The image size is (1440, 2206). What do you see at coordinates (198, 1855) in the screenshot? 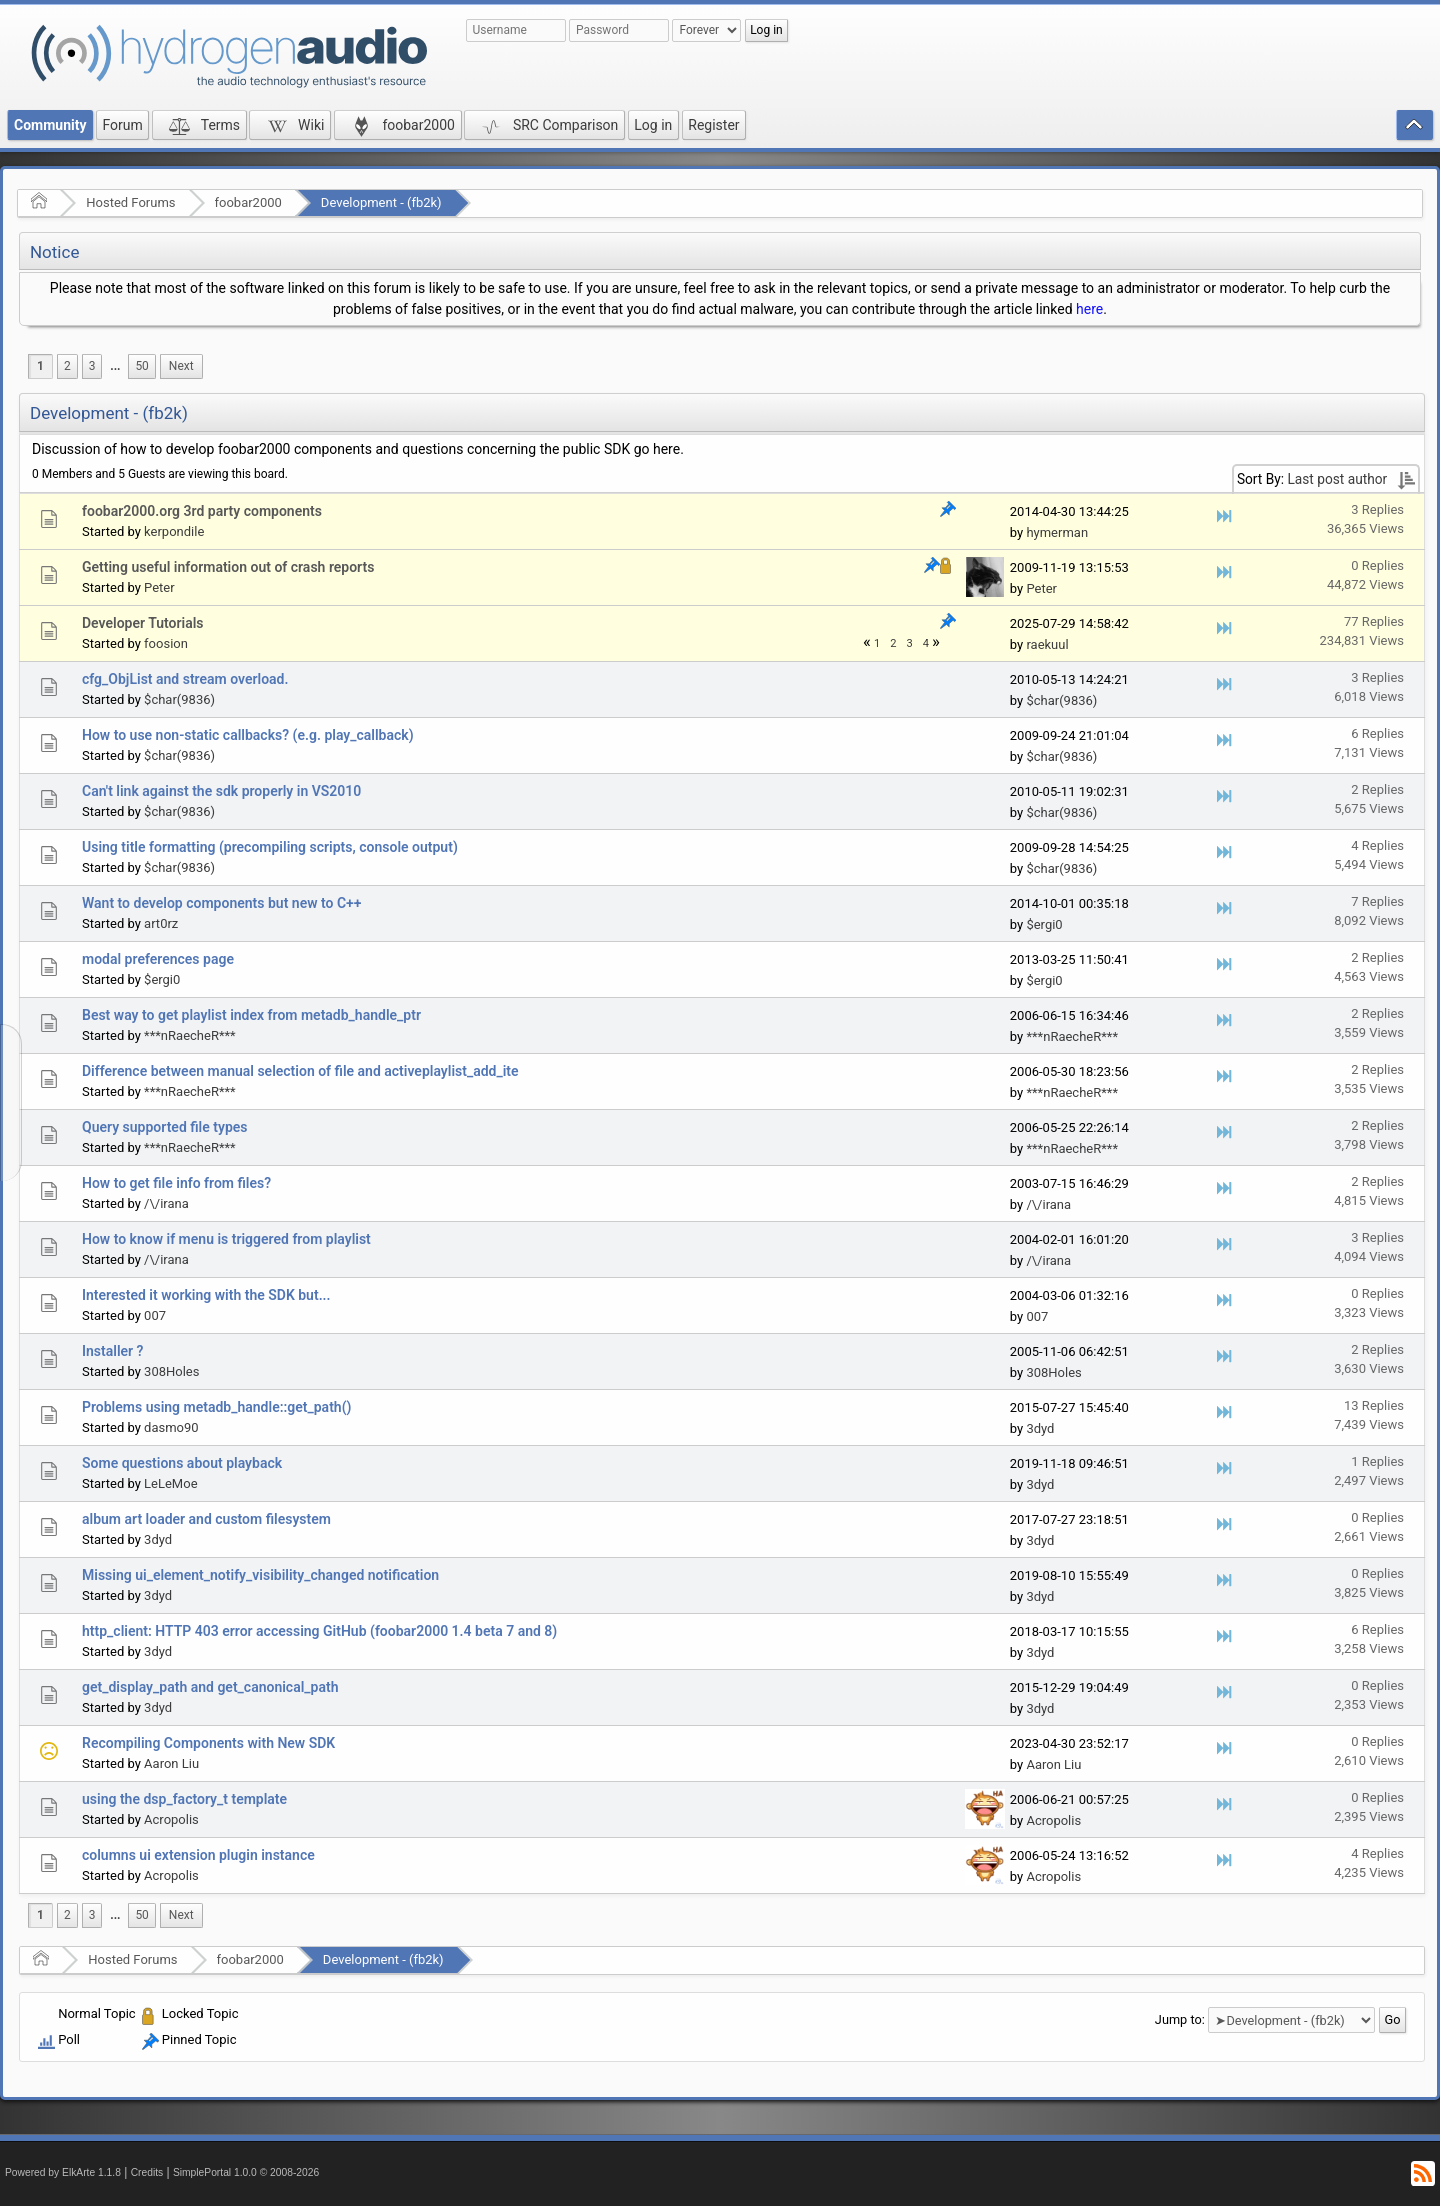
I see `columns ui extension plugin instance` at bounding box center [198, 1855].